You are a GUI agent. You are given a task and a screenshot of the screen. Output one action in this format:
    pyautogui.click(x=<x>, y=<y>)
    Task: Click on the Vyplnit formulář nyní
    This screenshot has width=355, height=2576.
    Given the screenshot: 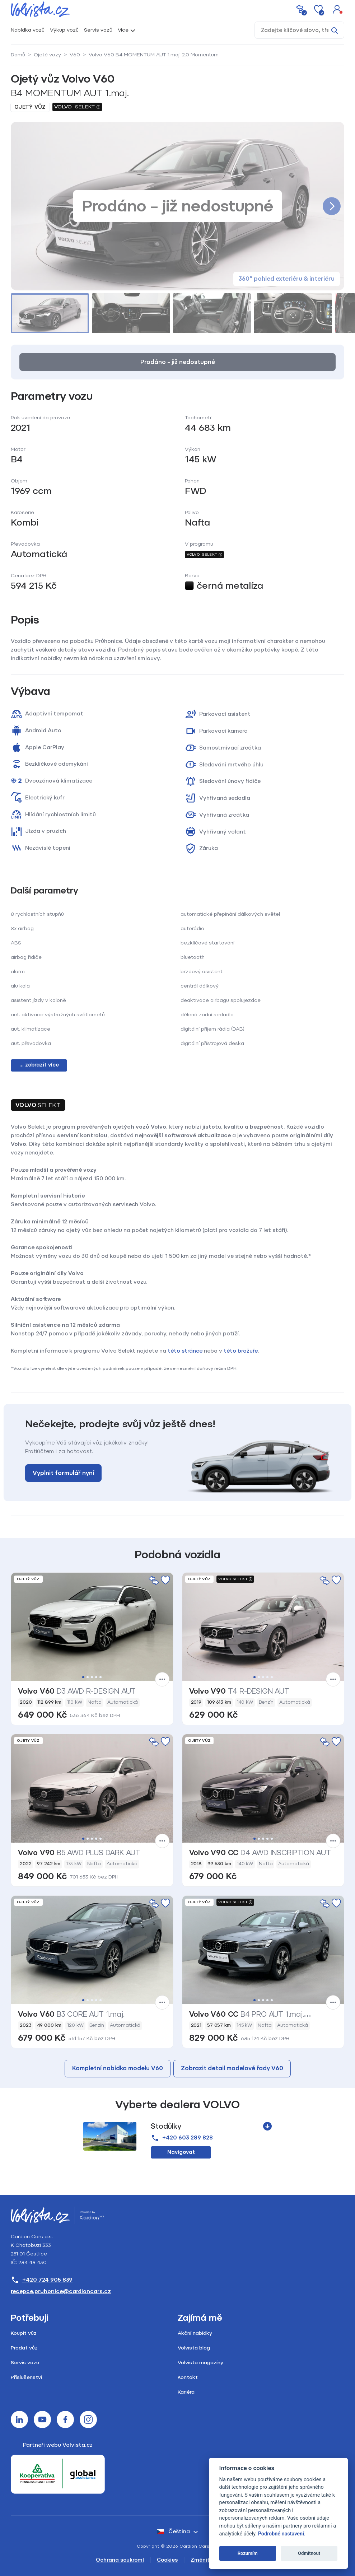 What is the action you would take?
    pyautogui.click(x=63, y=1473)
    